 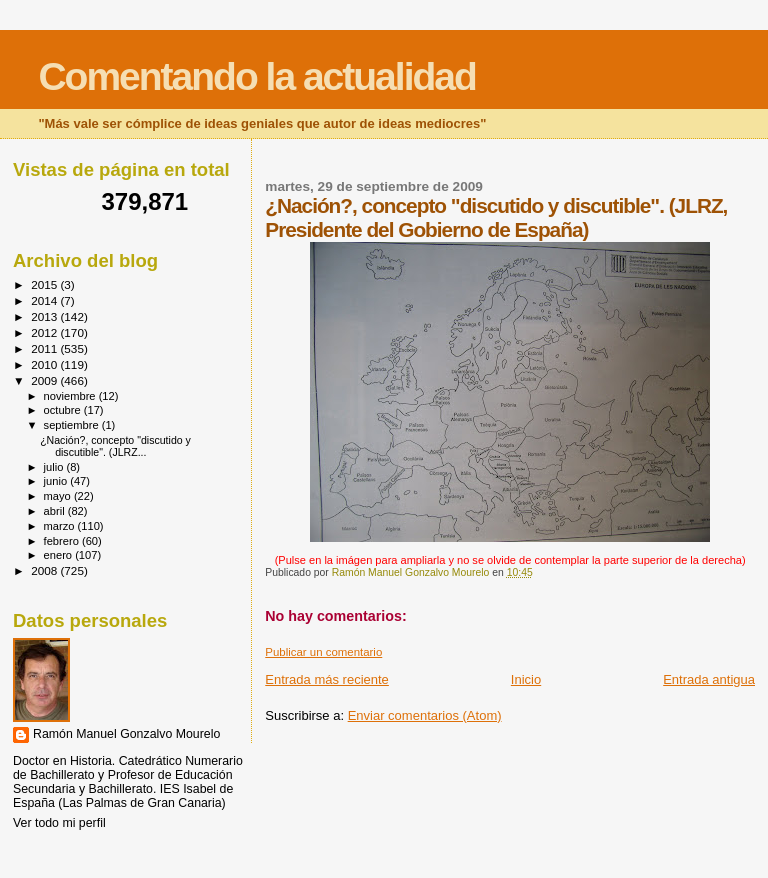 I want to click on septiembre, so click(x=73, y=425).